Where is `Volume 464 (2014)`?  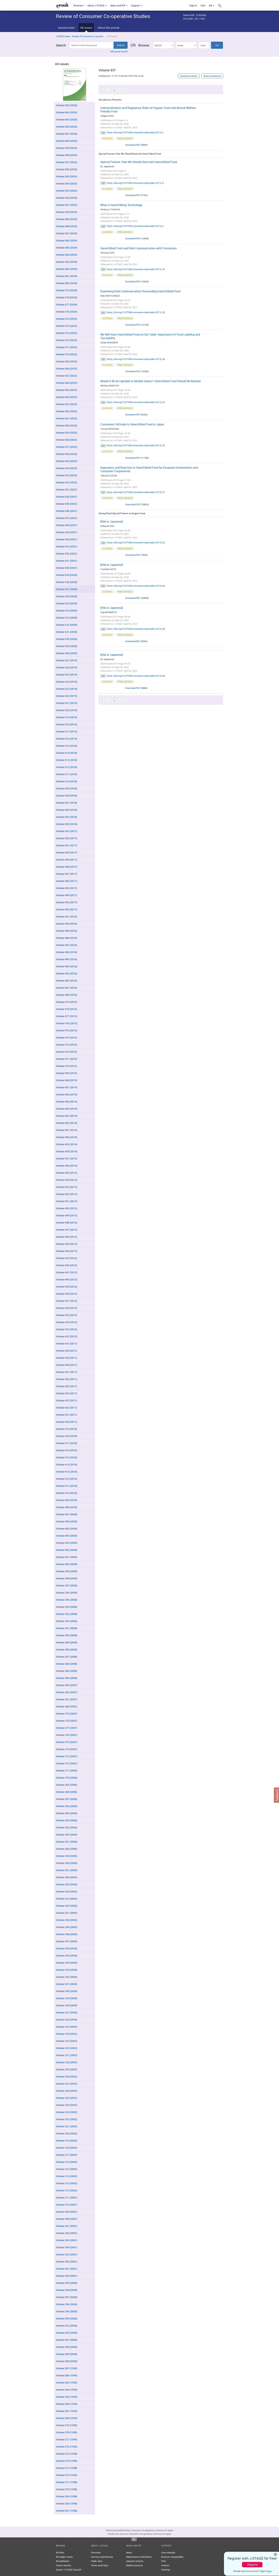 Volume 464 (2014) is located at coordinates (66, 1108).